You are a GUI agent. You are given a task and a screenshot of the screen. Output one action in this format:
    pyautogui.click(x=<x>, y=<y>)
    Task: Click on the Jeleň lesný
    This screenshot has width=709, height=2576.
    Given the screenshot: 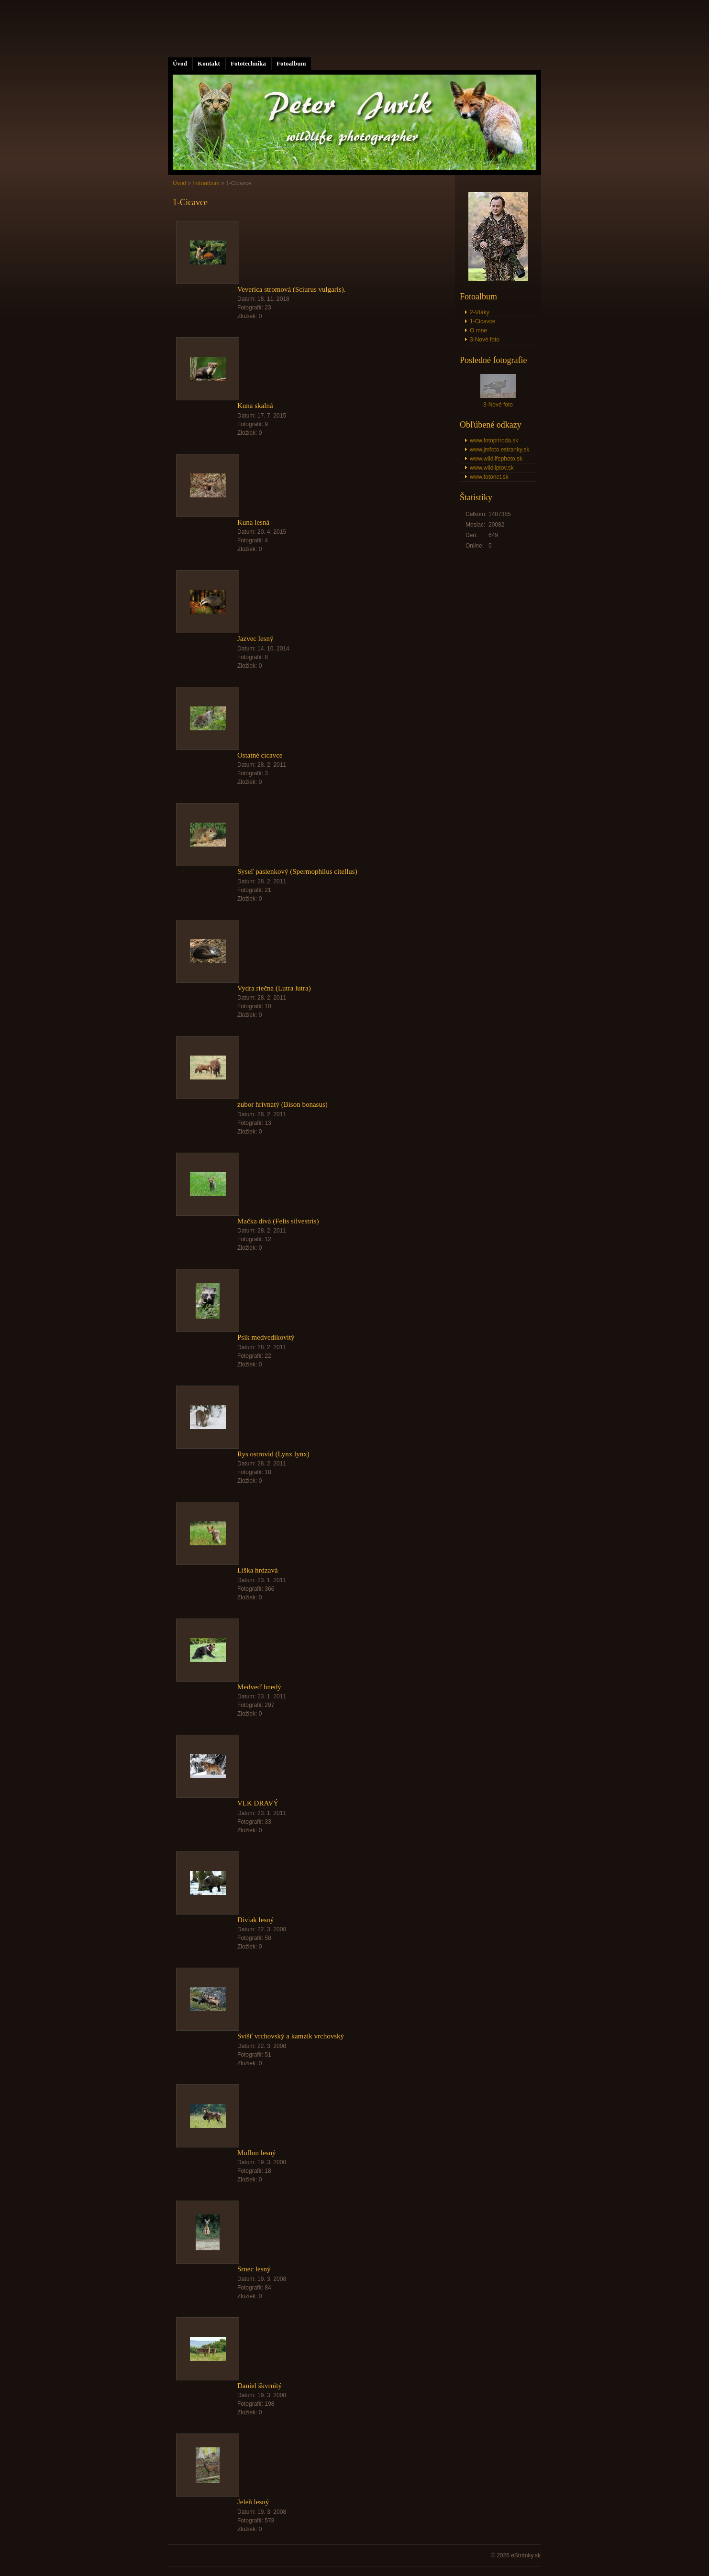 What is the action you would take?
    pyautogui.click(x=253, y=2502)
    